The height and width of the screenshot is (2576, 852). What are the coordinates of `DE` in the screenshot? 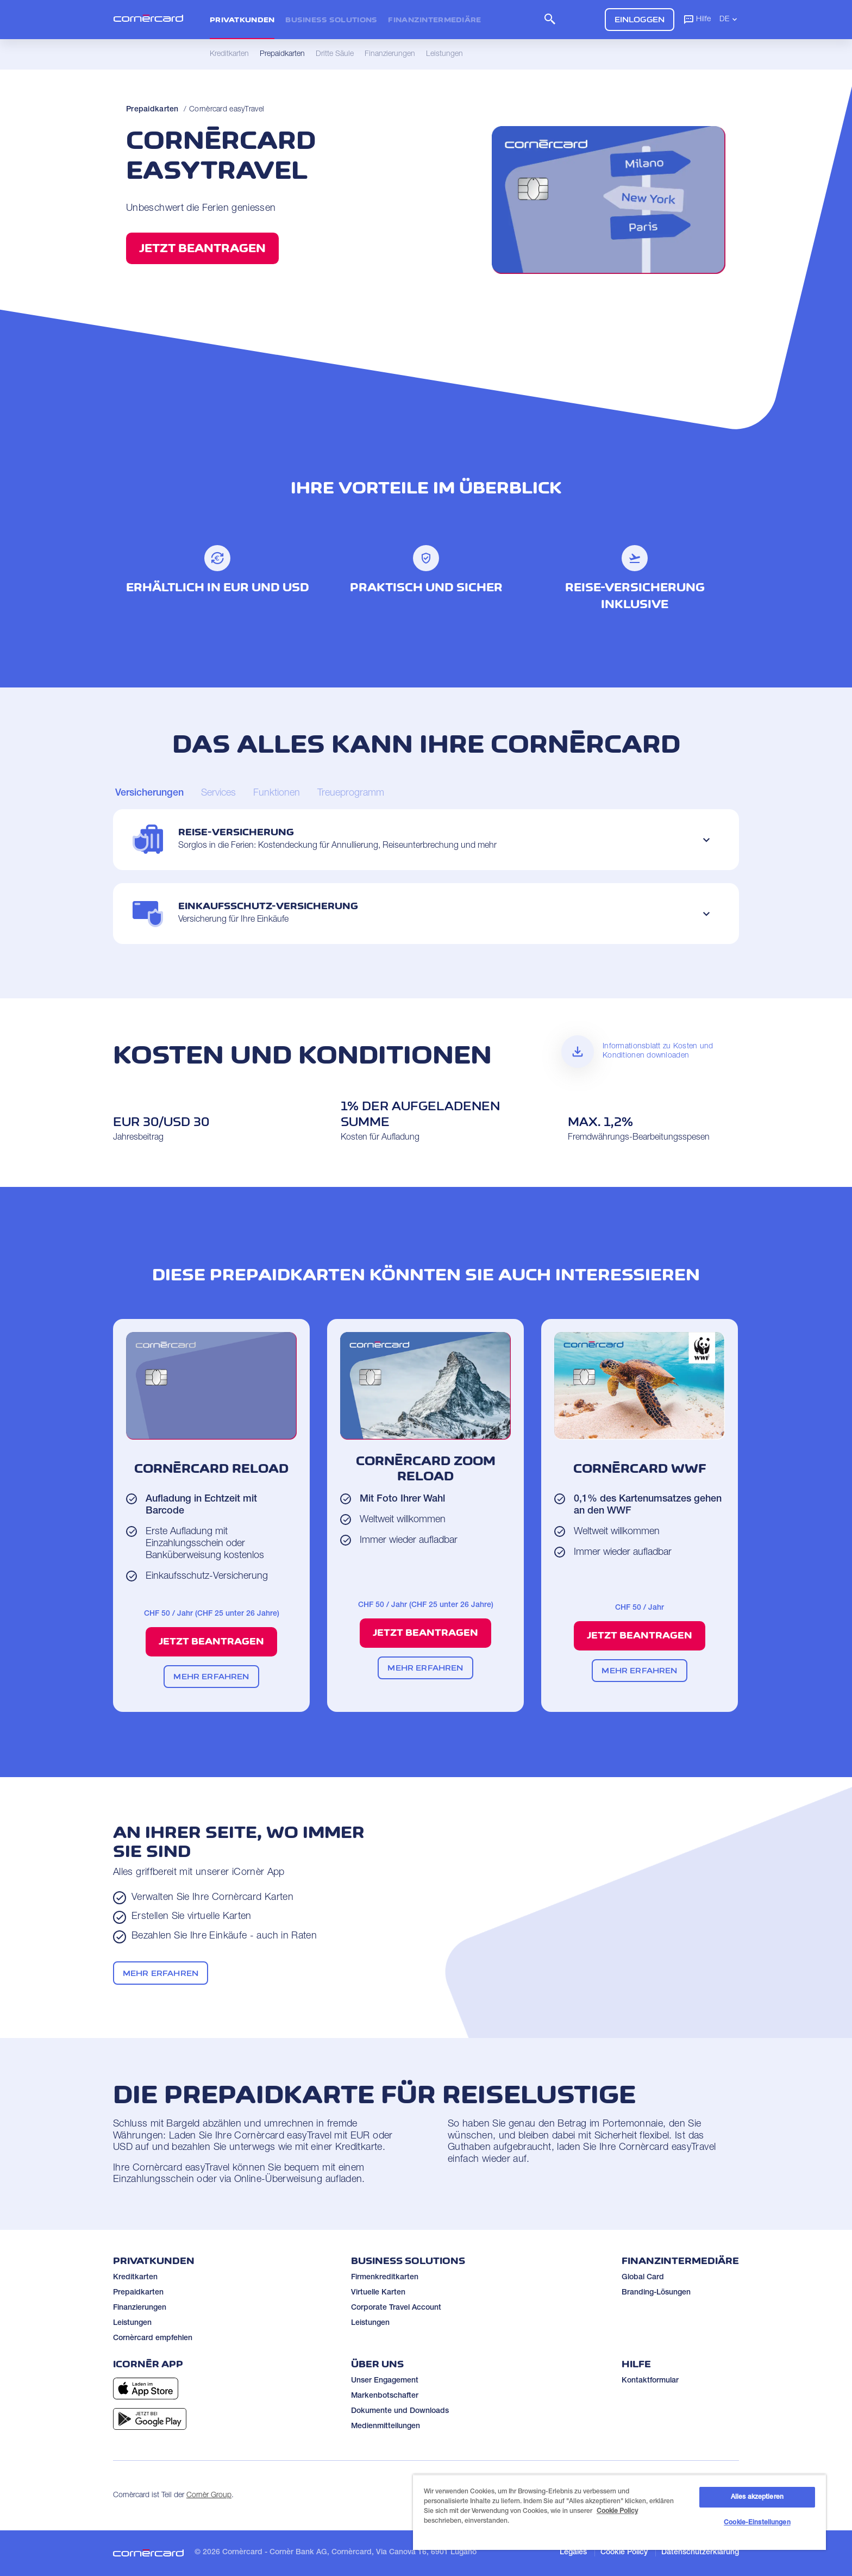 It's located at (729, 19).